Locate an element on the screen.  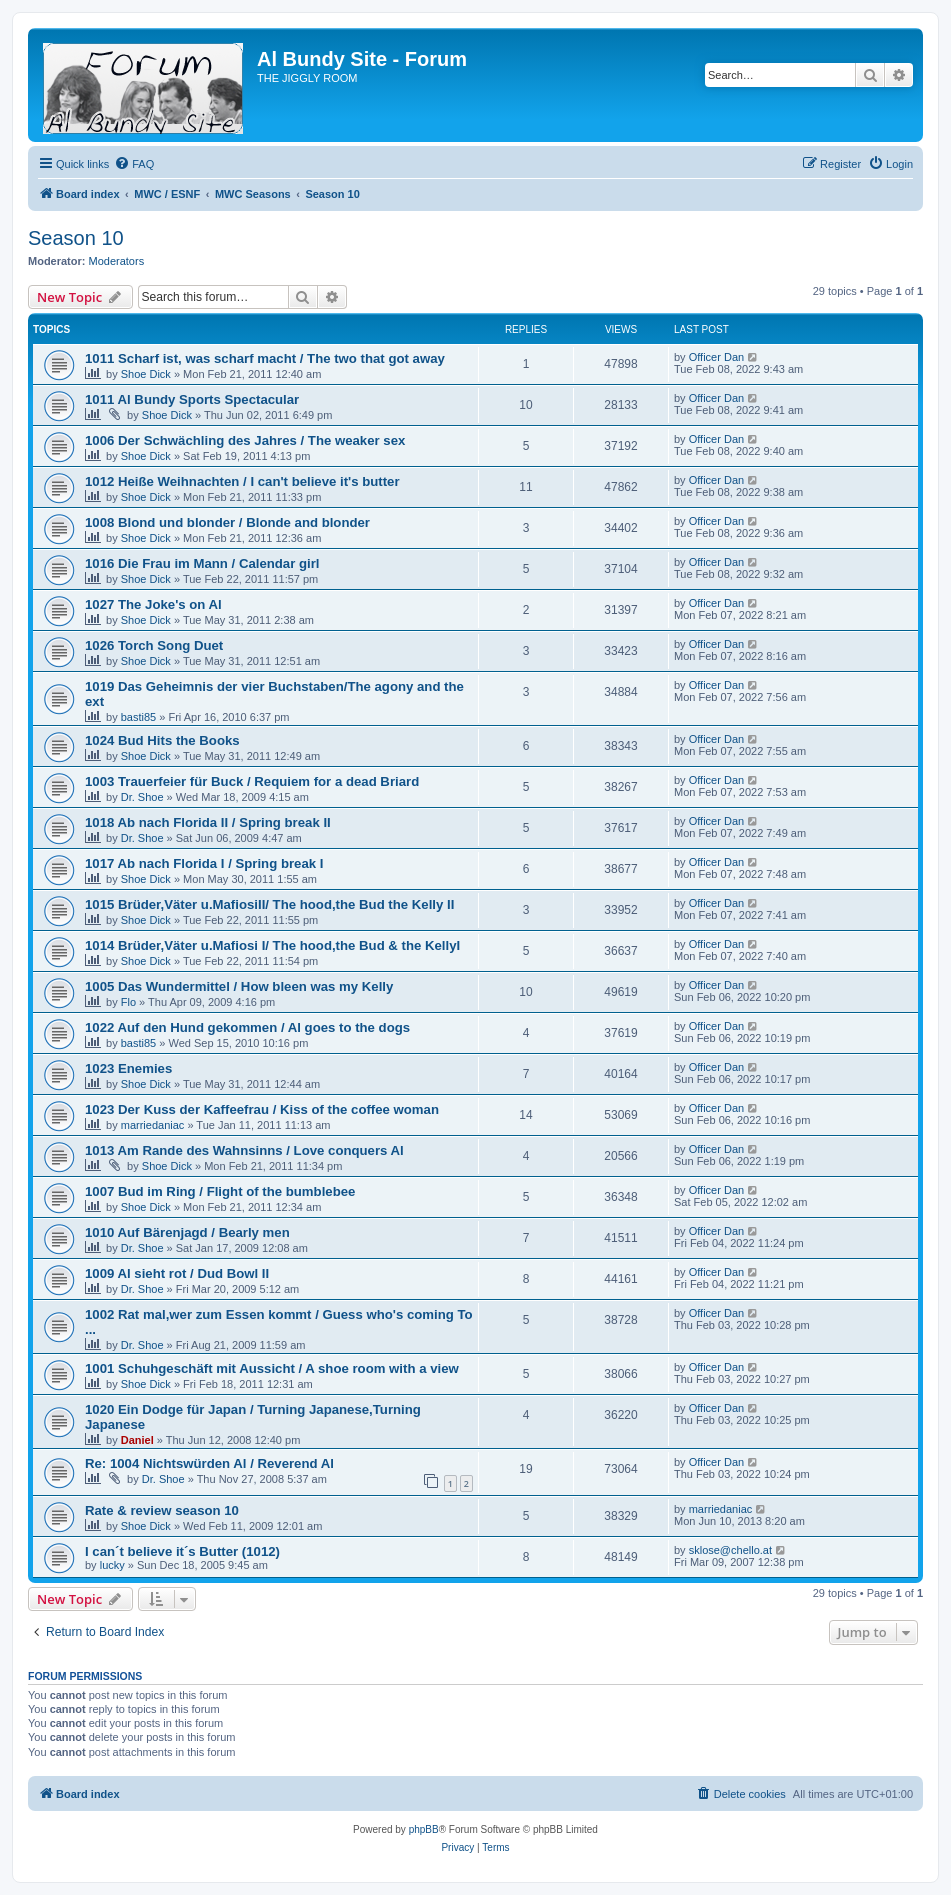
1014 Brüder,Väter u.Mafiosi I/ The hood,the Bud & the KellyI is located at coordinates (272, 945).